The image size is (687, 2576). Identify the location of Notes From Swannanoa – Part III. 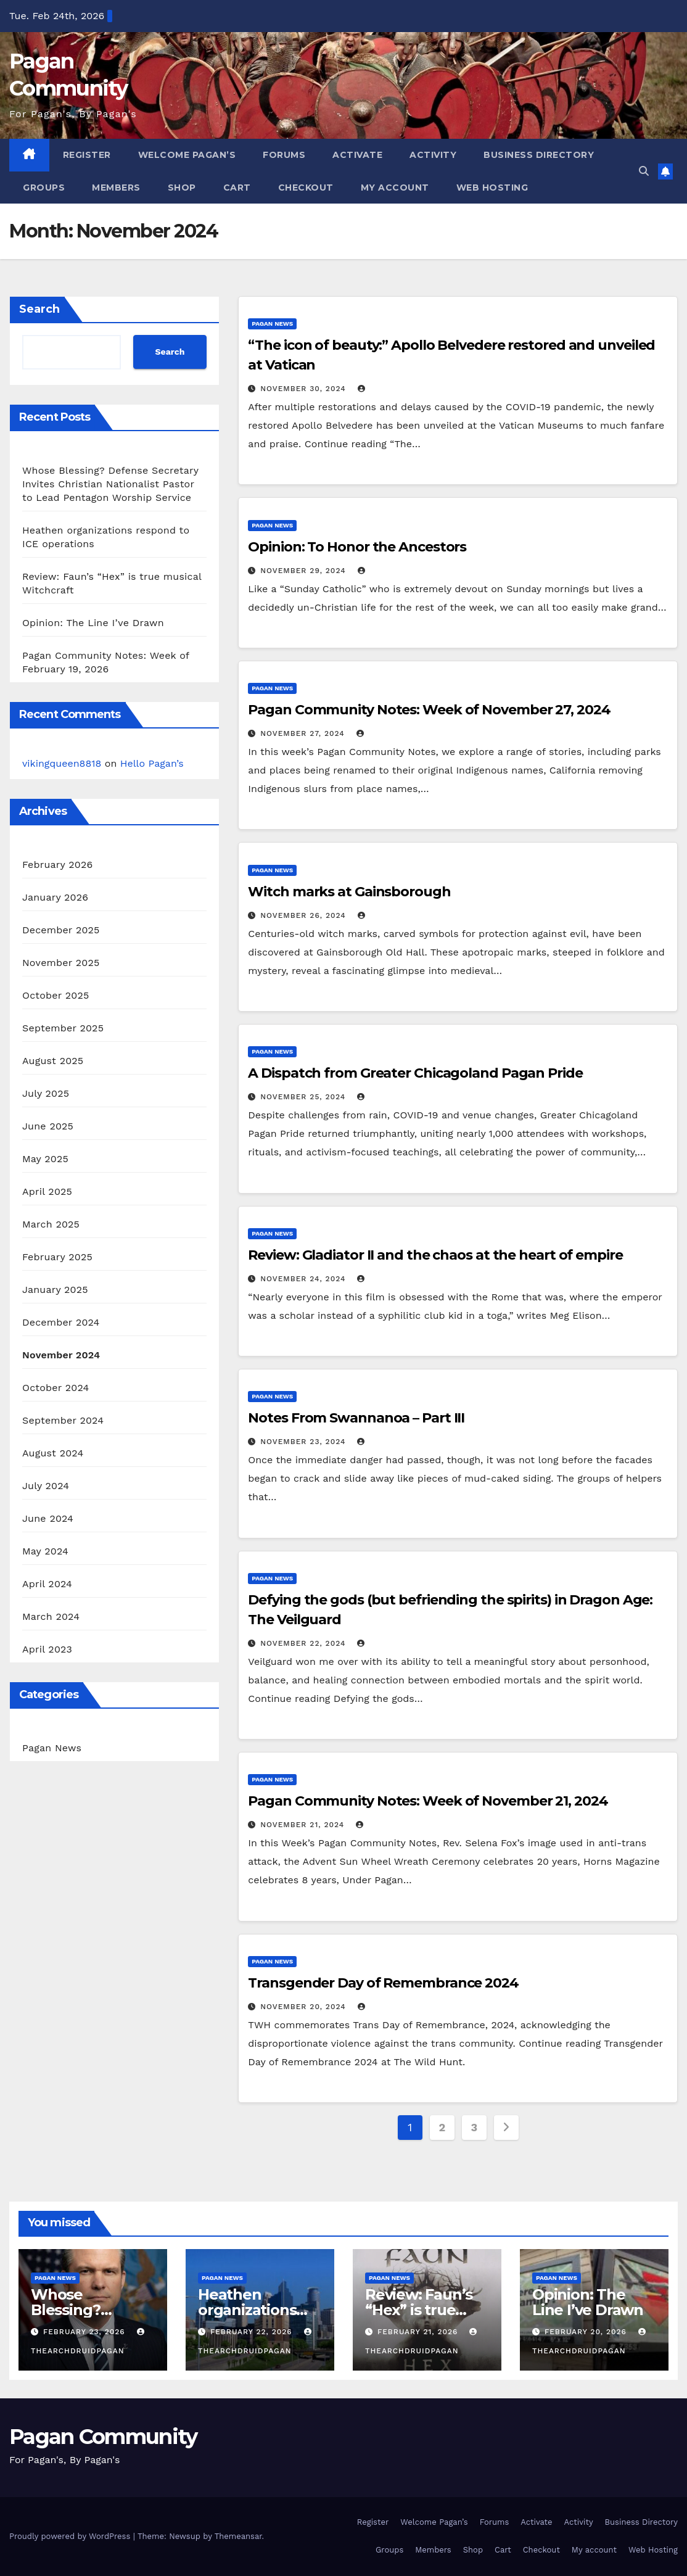
(356, 1418).